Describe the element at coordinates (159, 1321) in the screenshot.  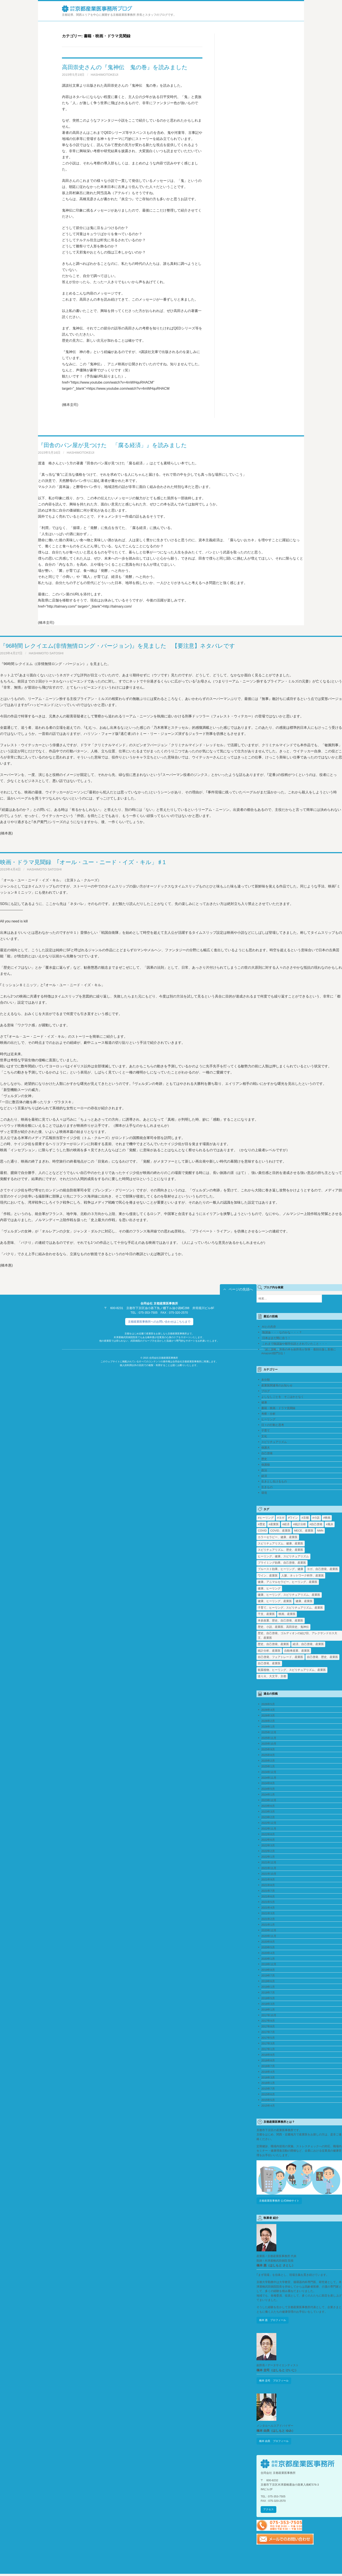
I see `京都産業医事務所へのお問い合わせはこちらまで` at that location.